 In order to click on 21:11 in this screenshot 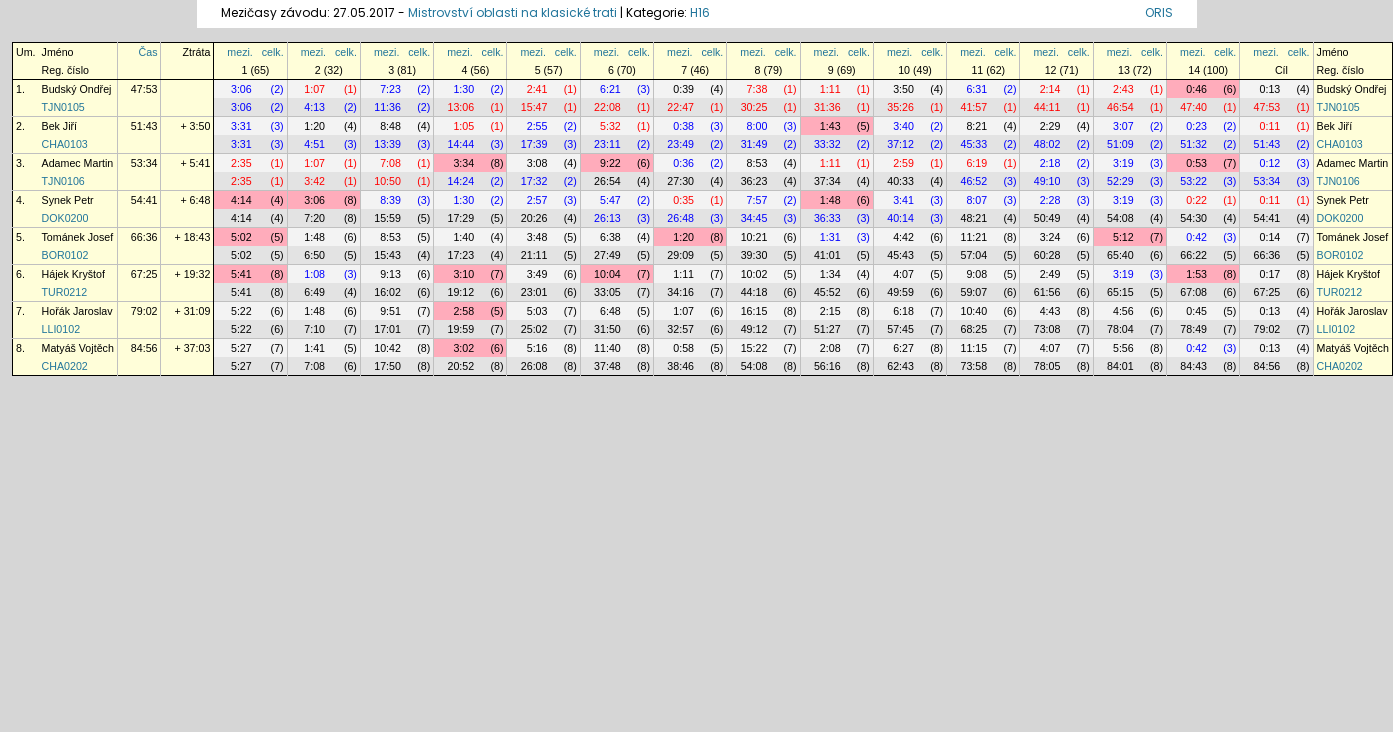, I will do `click(534, 255)`.